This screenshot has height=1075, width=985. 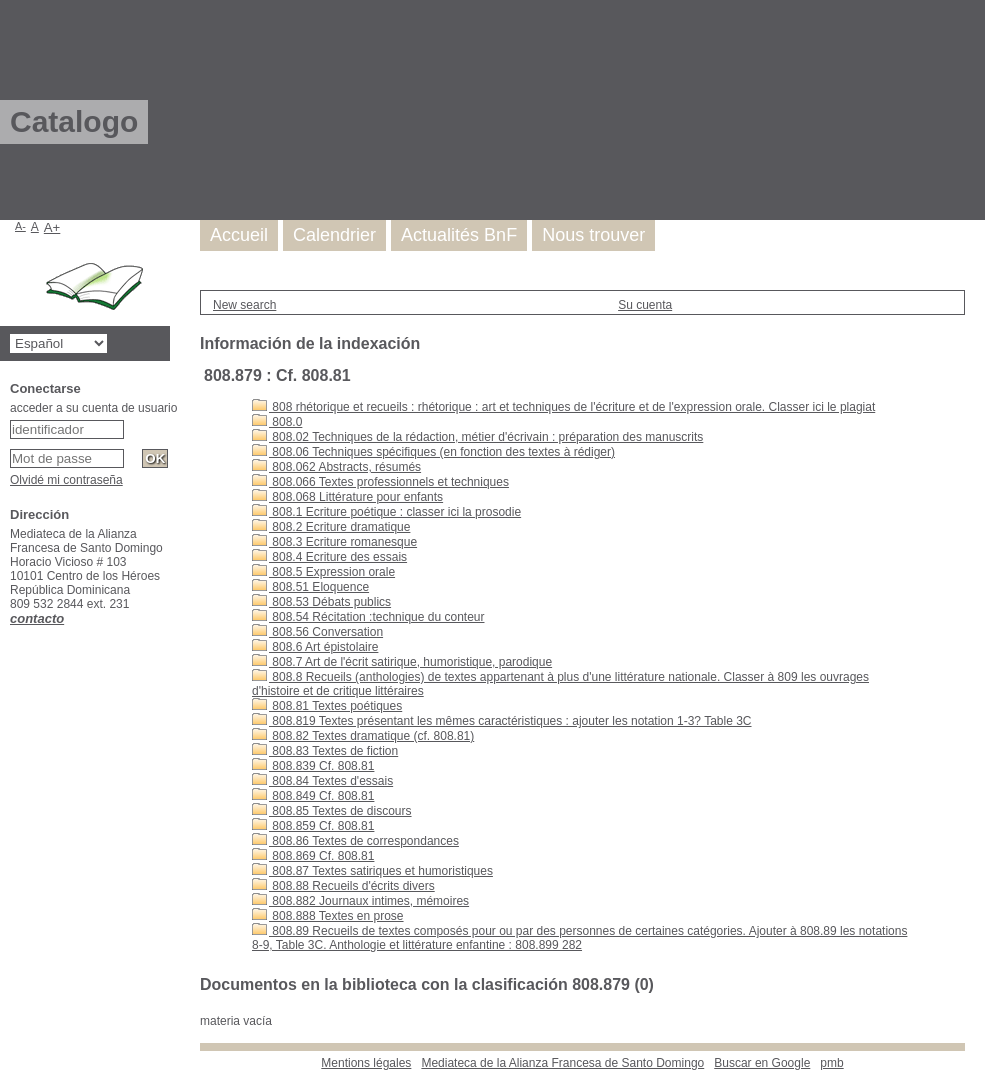 I want to click on 808.88 Recueils d'écrits divers, so click(x=343, y=886).